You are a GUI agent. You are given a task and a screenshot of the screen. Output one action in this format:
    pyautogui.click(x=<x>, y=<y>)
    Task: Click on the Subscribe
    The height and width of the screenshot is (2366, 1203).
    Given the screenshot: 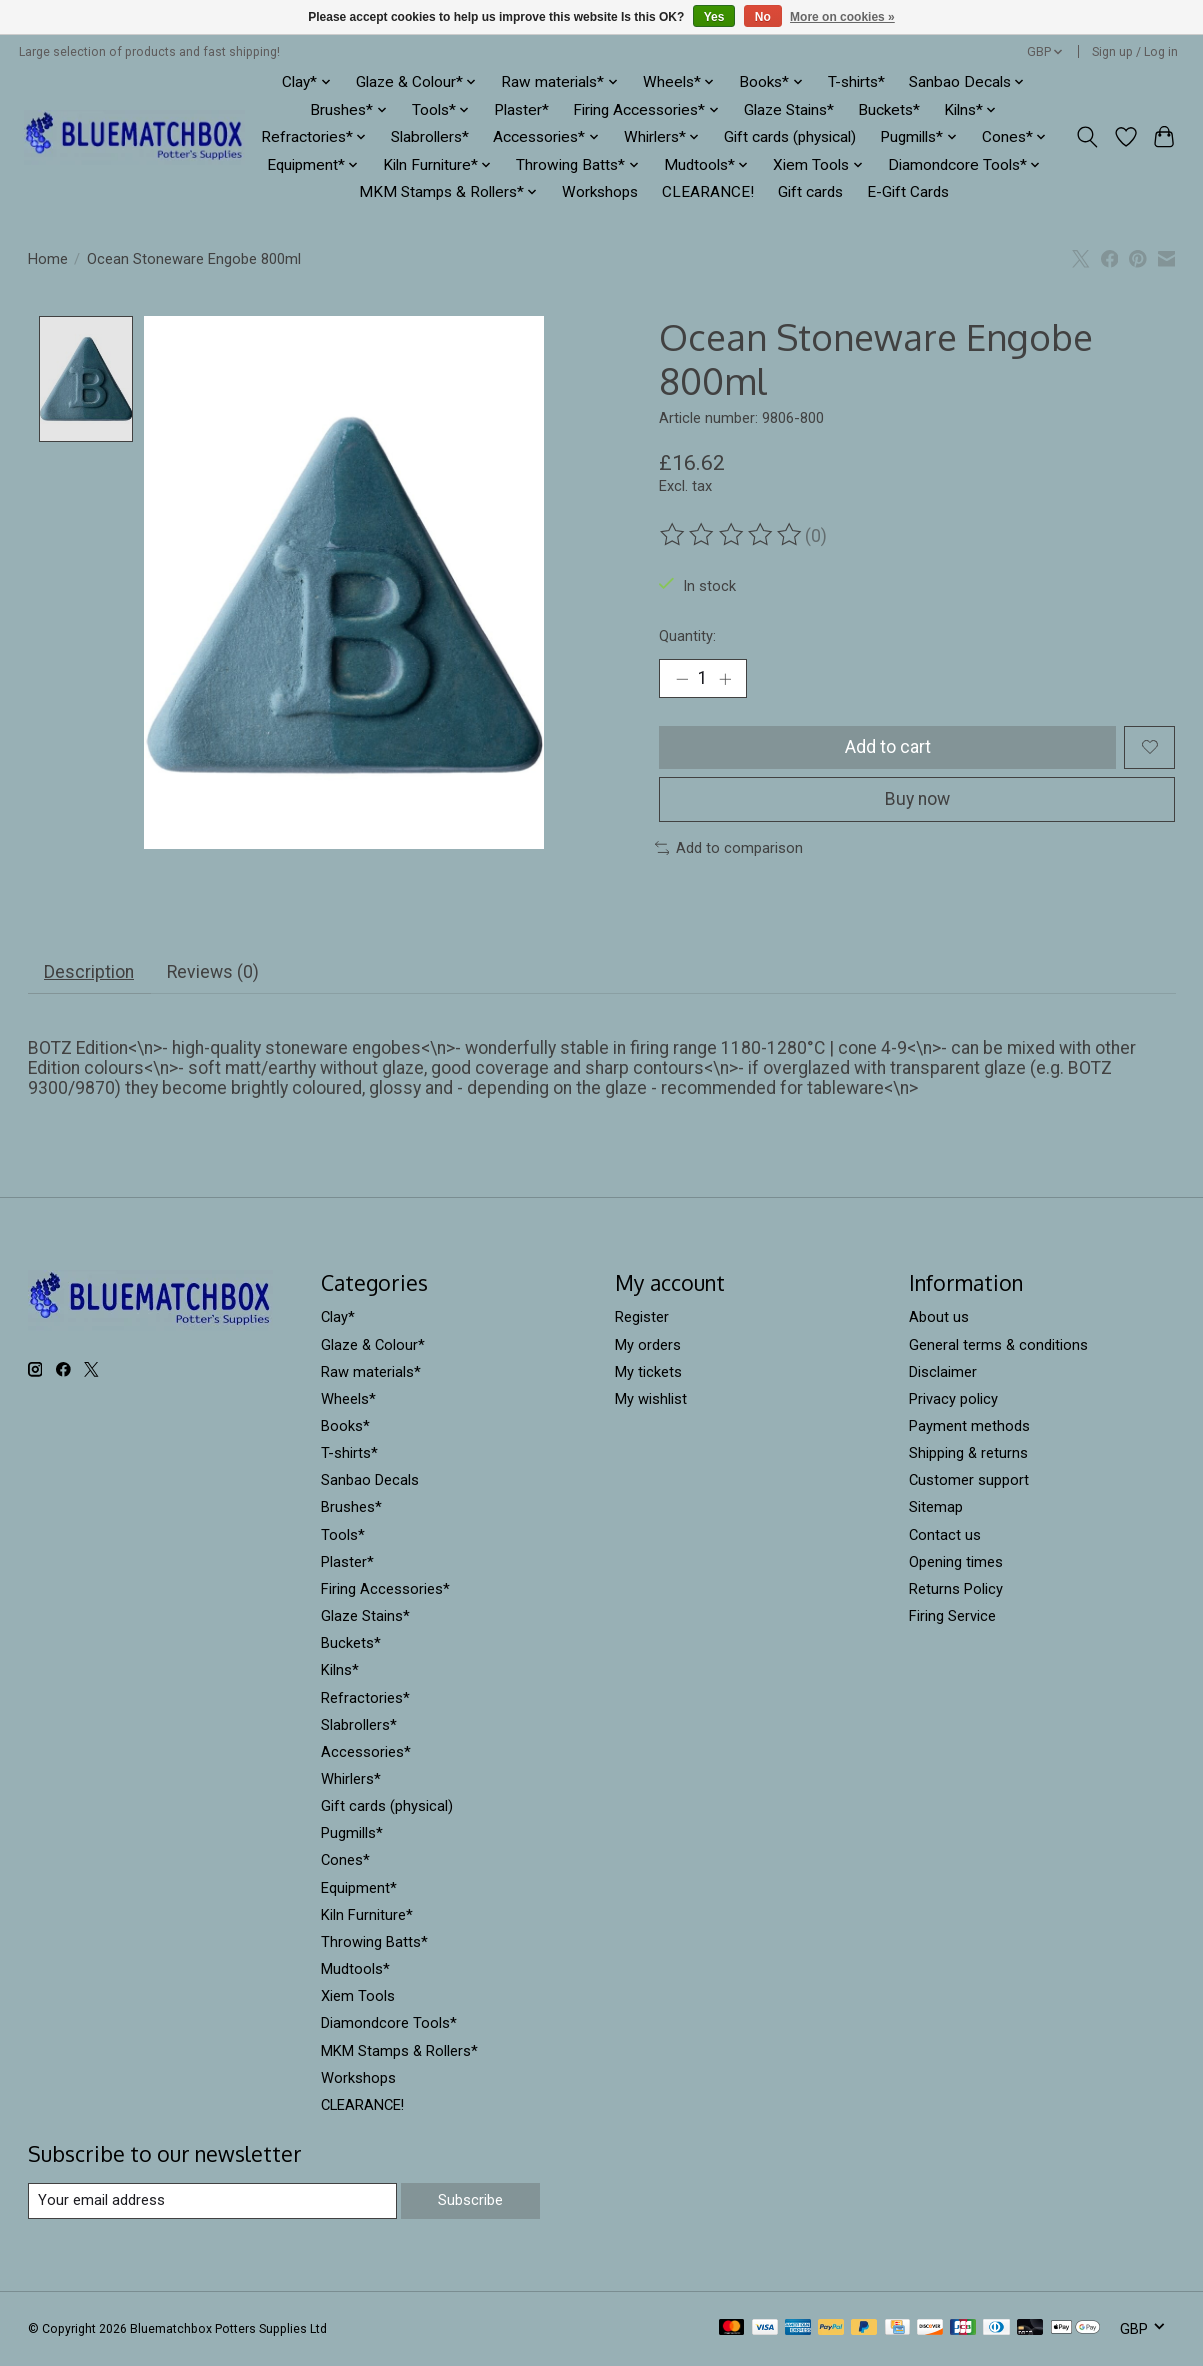 What is the action you would take?
    pyautogui.click(x=470, y=2200)
    